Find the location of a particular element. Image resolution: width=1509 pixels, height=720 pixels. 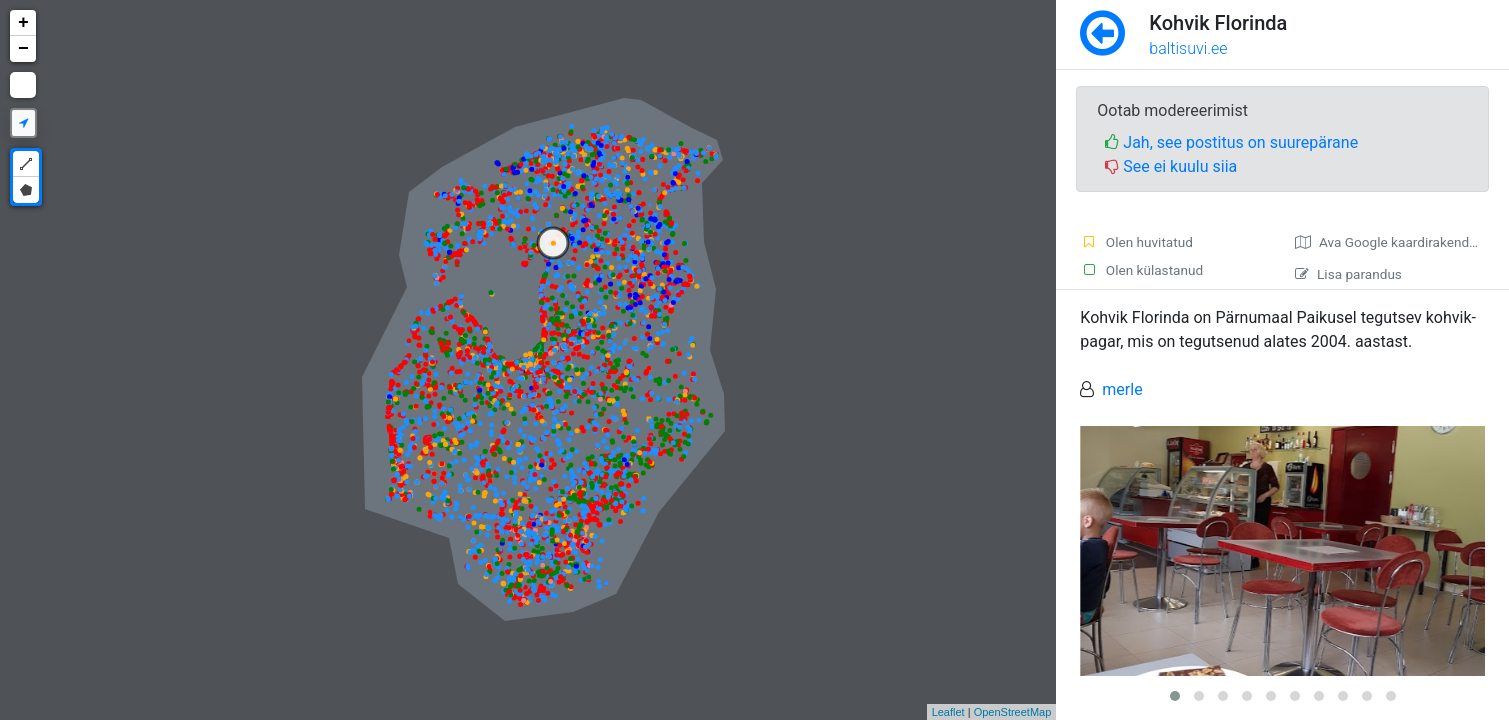

+ [button] is located at coordinates (23, 23).